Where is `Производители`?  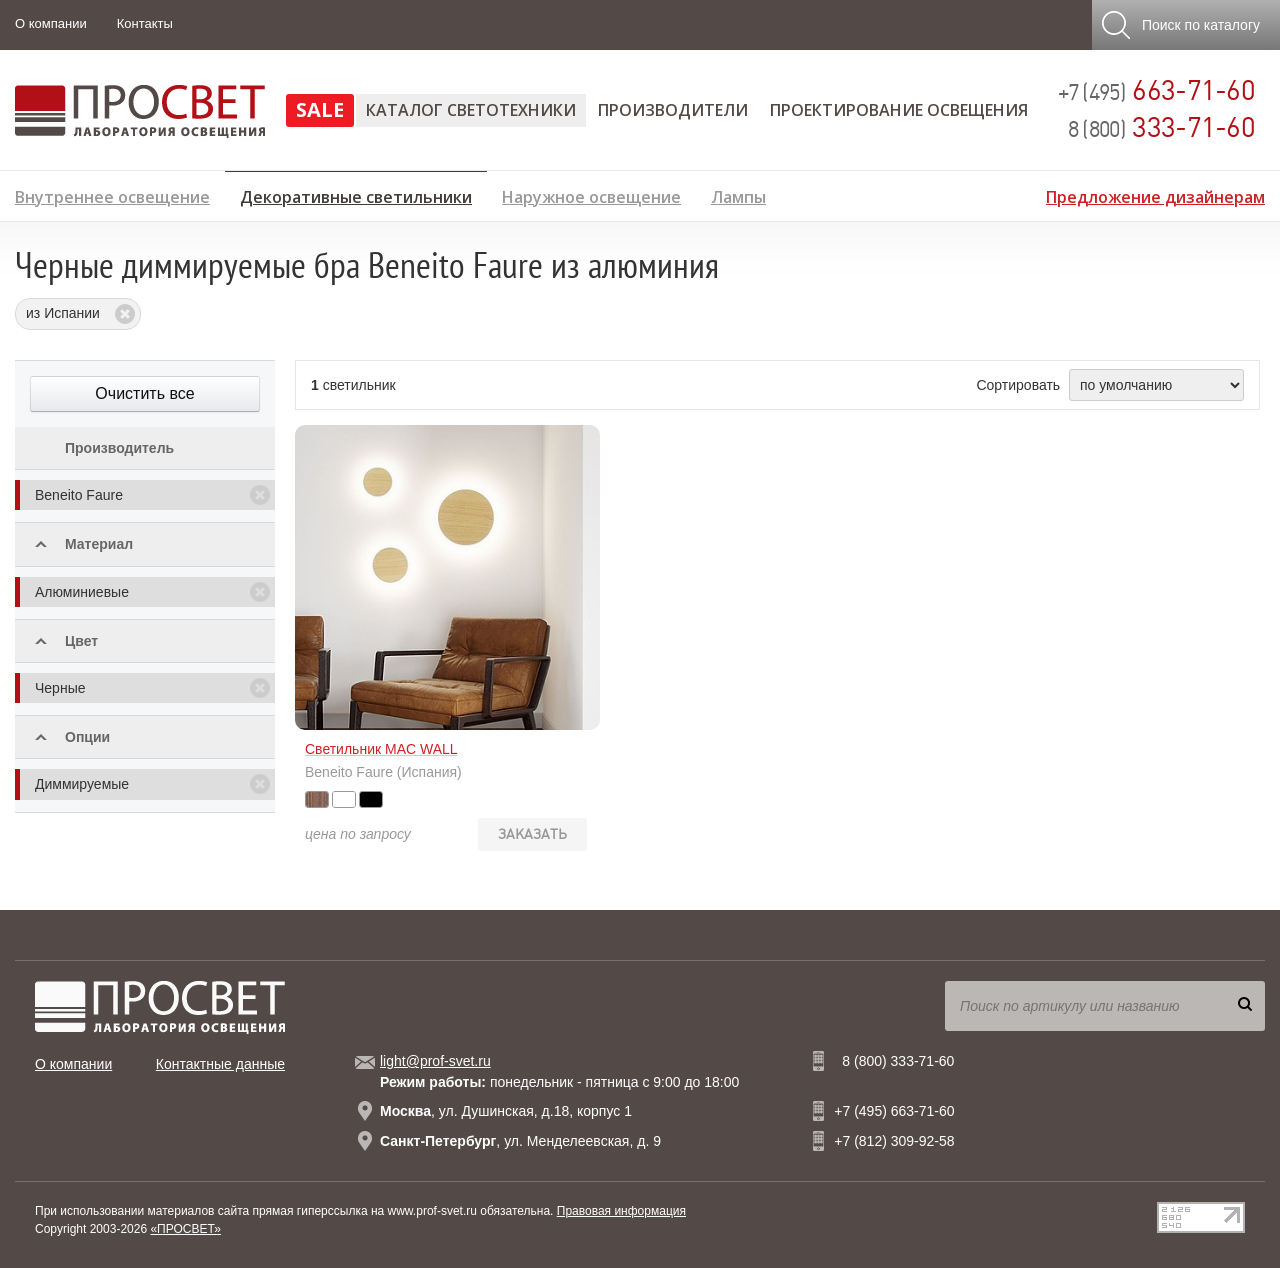 Производители is located at coordinates (673, 110).